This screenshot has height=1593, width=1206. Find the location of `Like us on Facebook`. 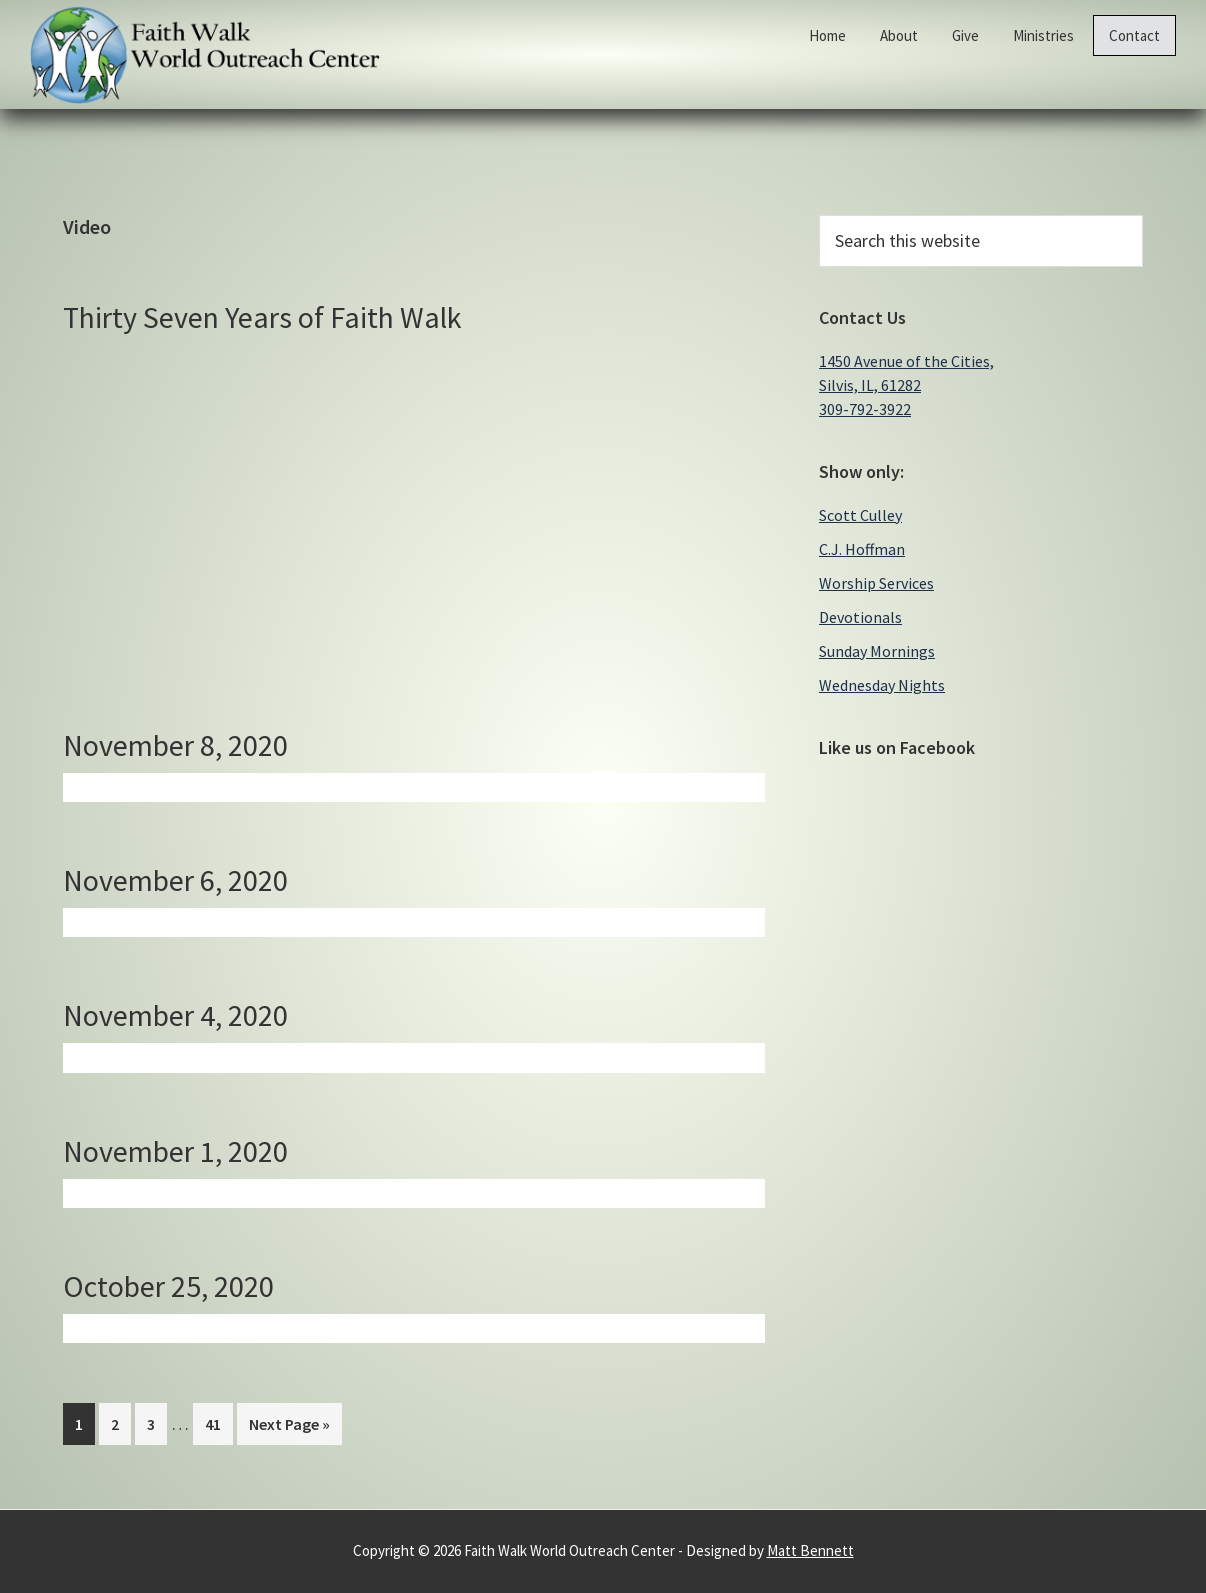

Like us on Facebook is located at coordinates (897, 747).